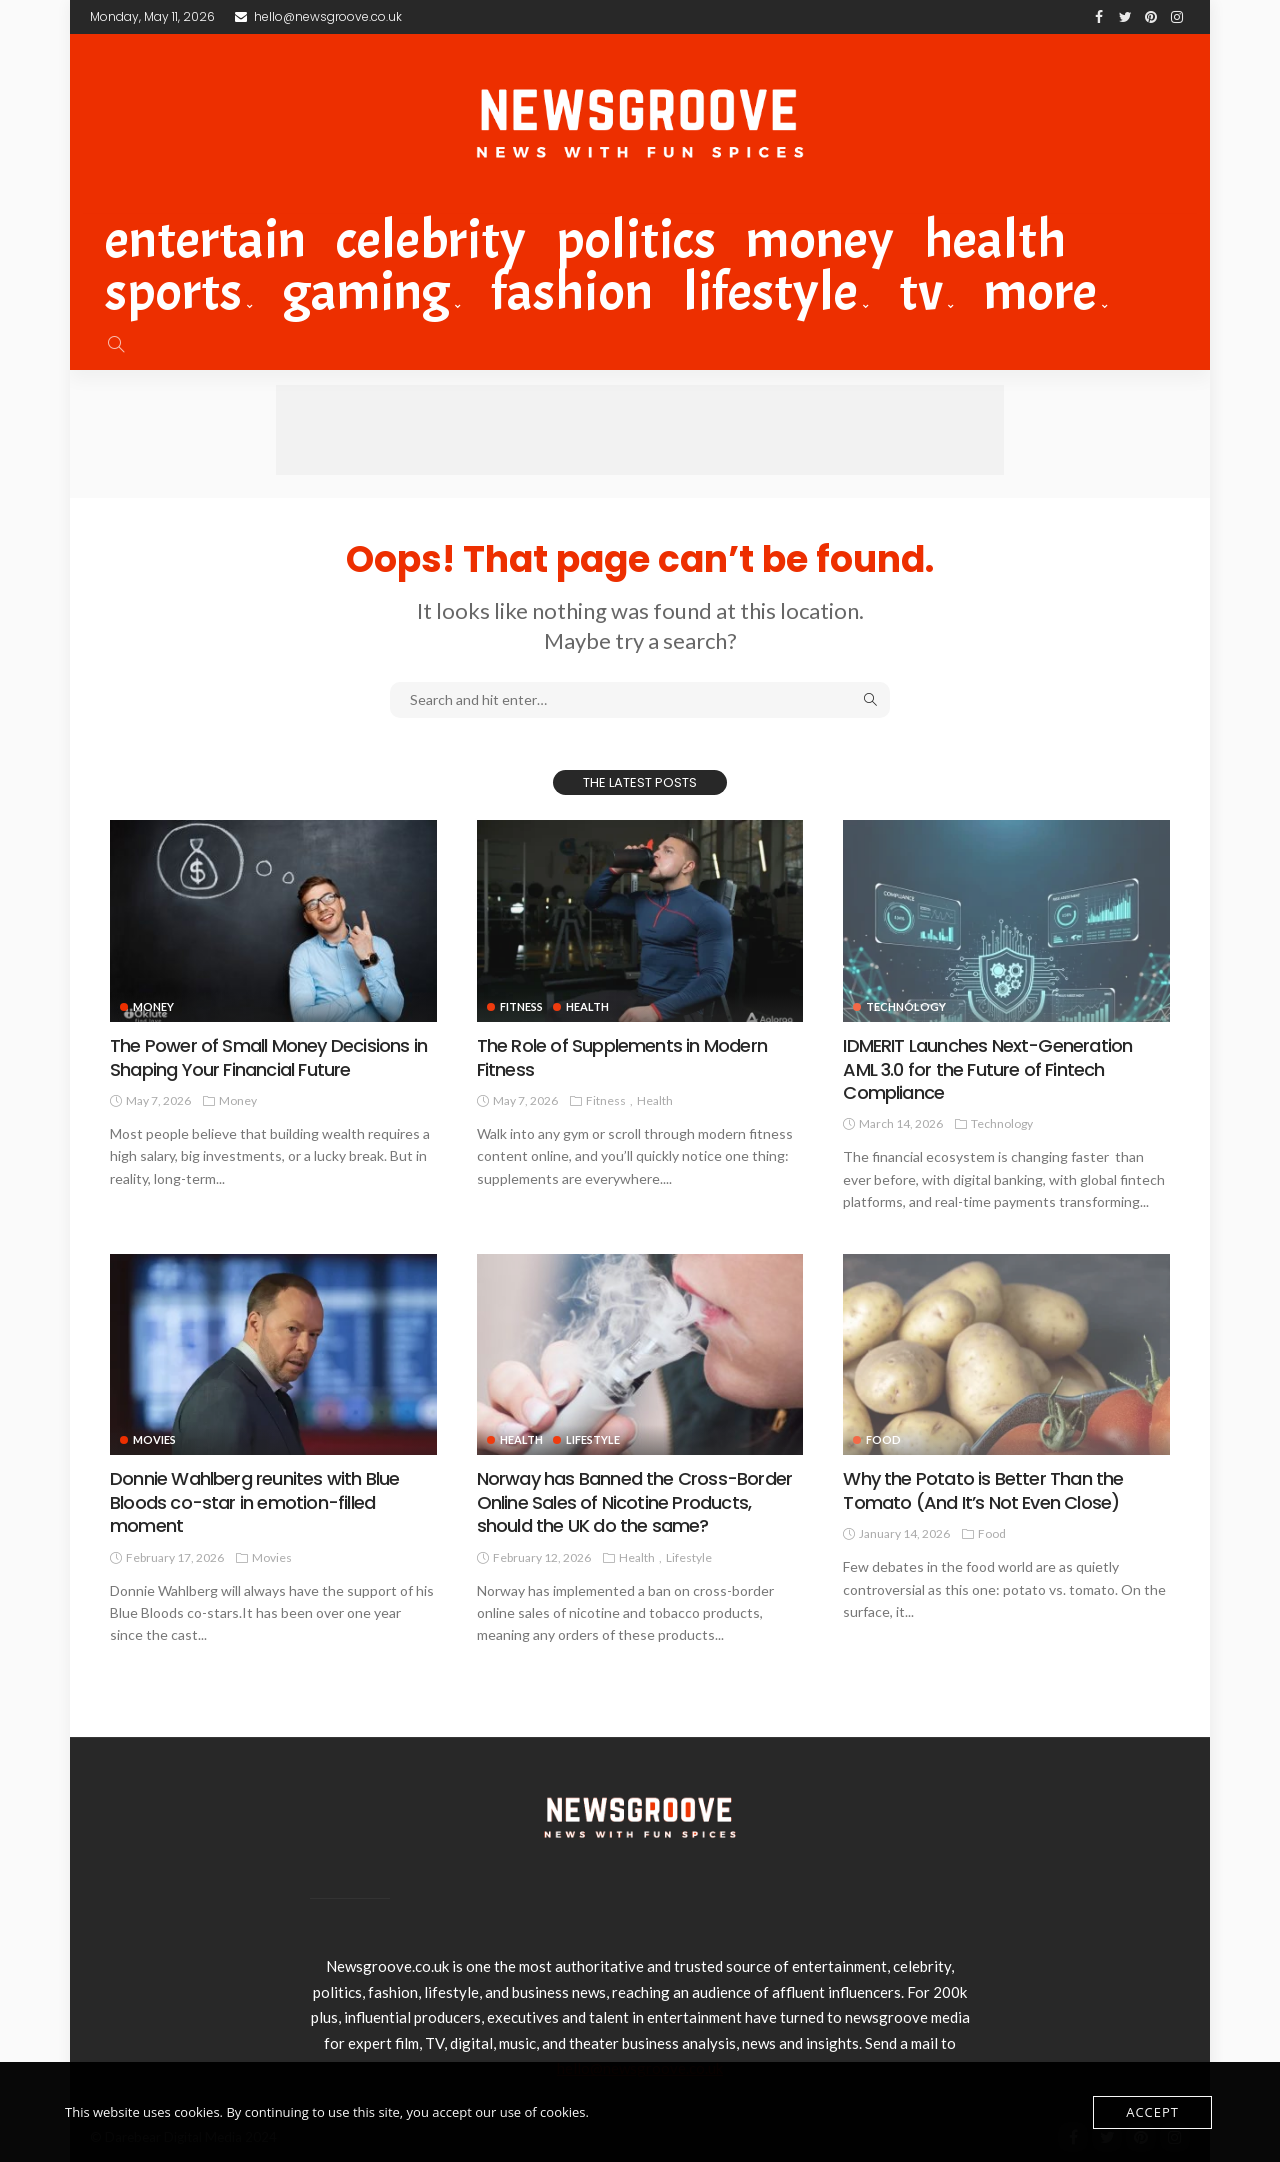  I want to click on Sports, so click(173, 292).